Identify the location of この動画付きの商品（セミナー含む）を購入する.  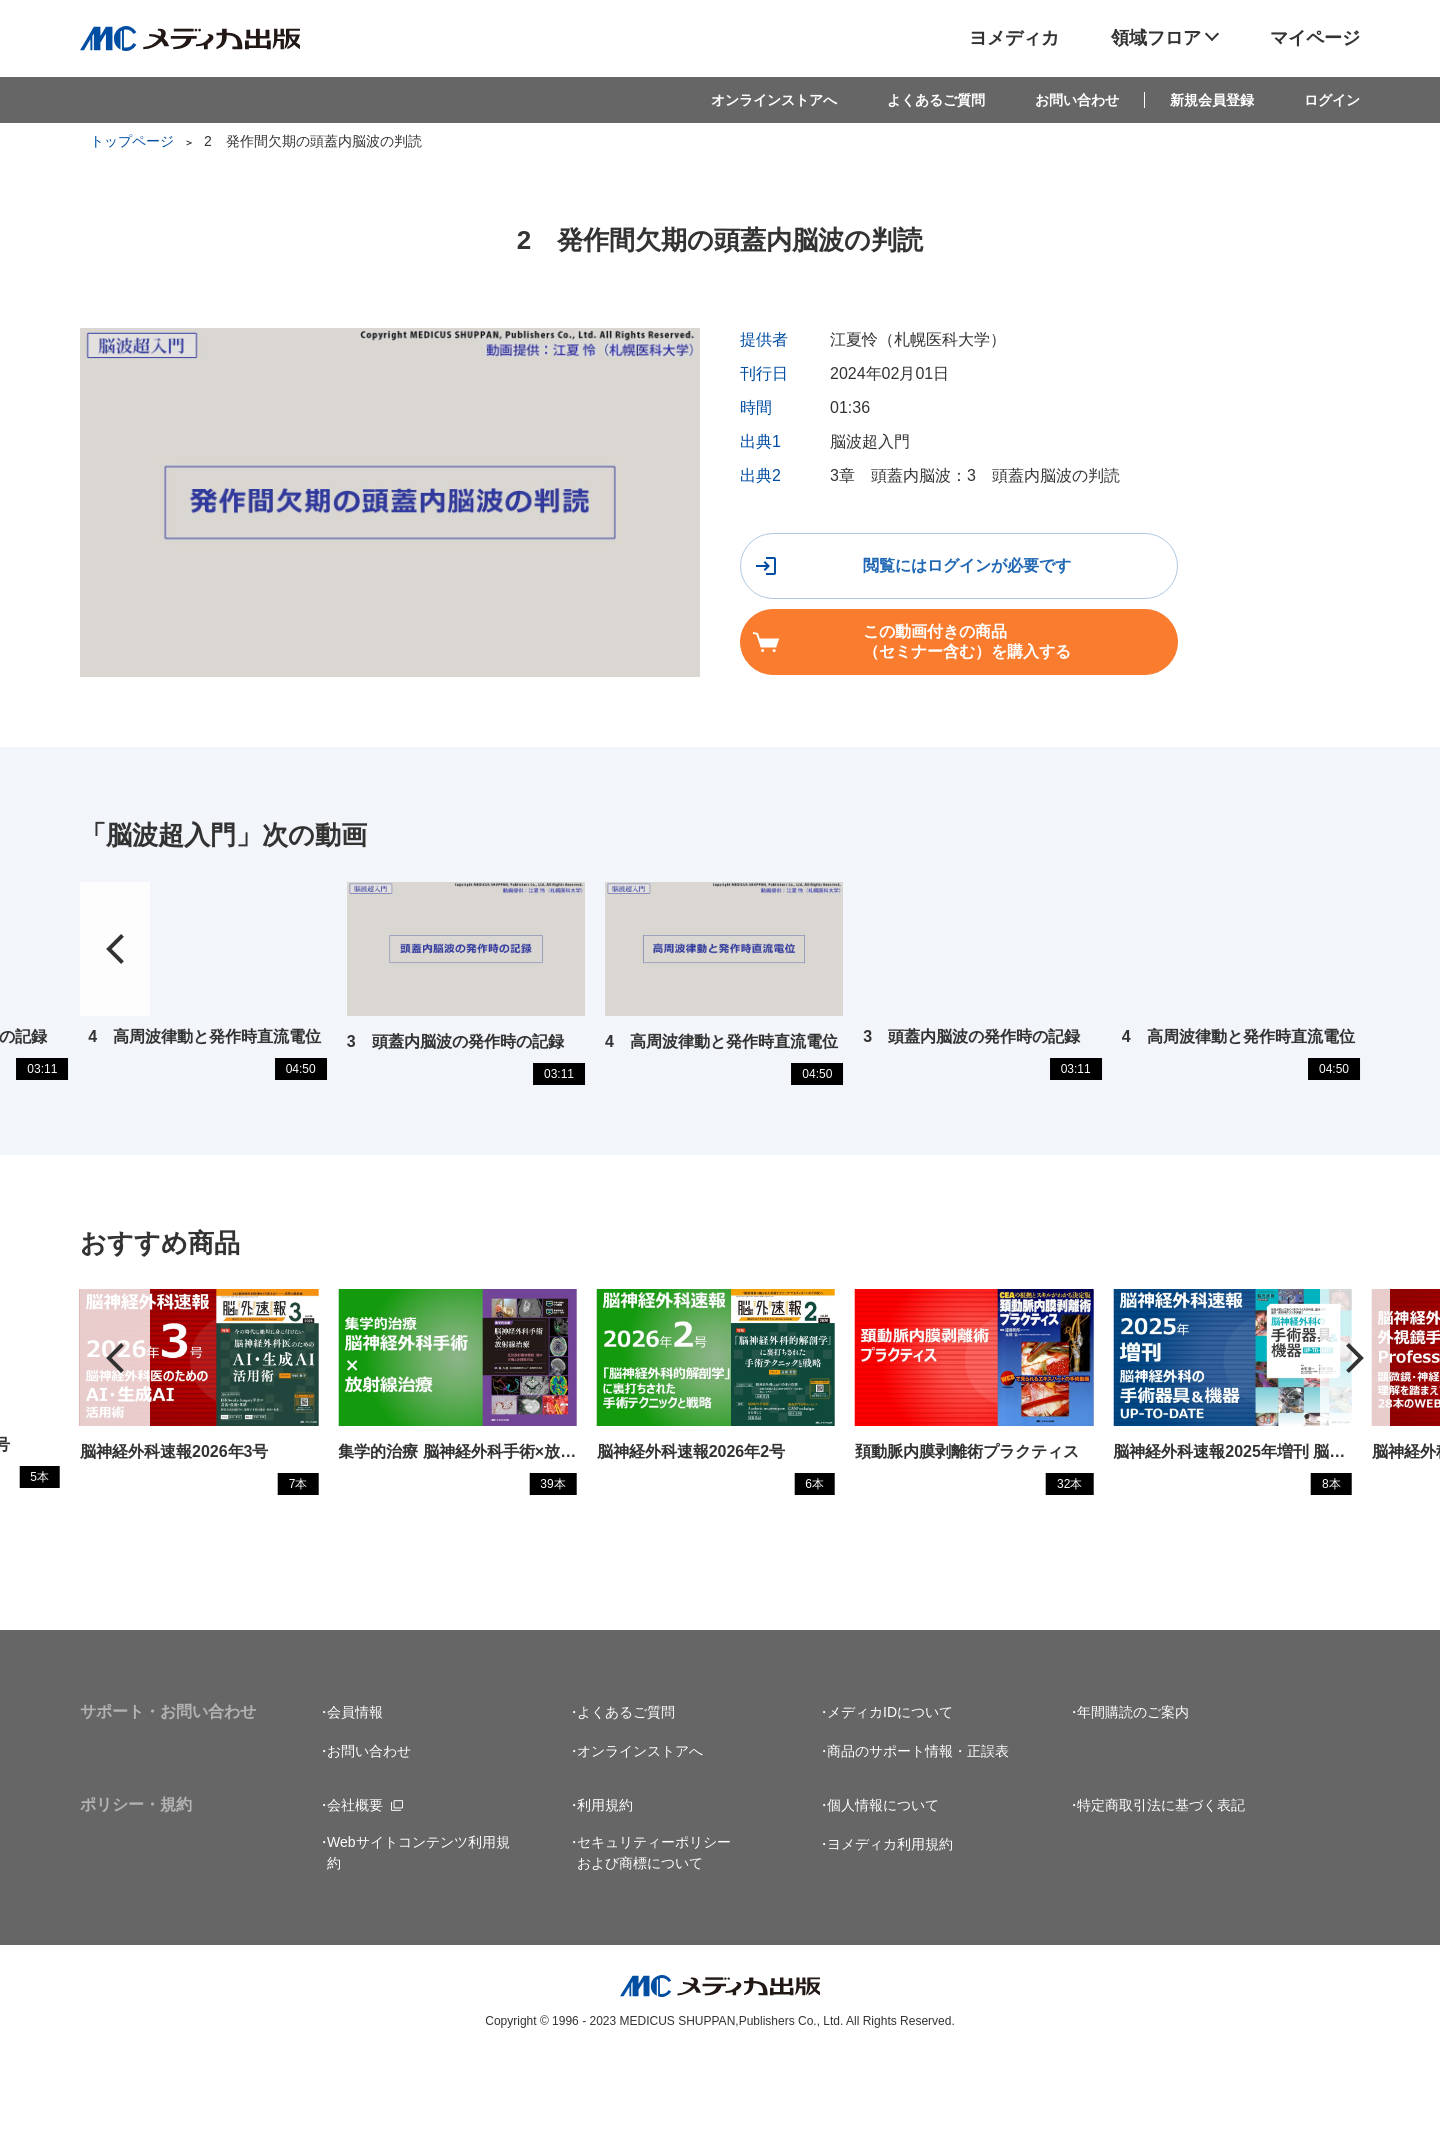
(1217, 571).